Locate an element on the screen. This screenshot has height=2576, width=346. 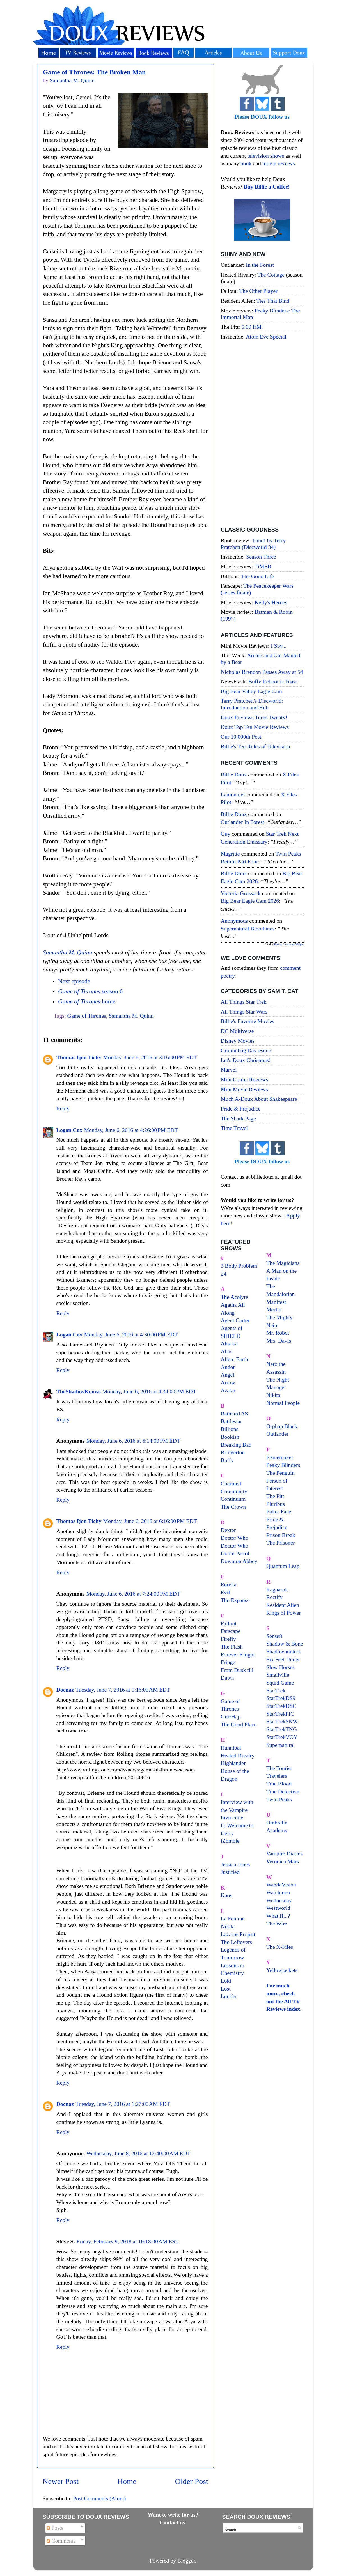
Alias is located at coordinates (227, 1351).